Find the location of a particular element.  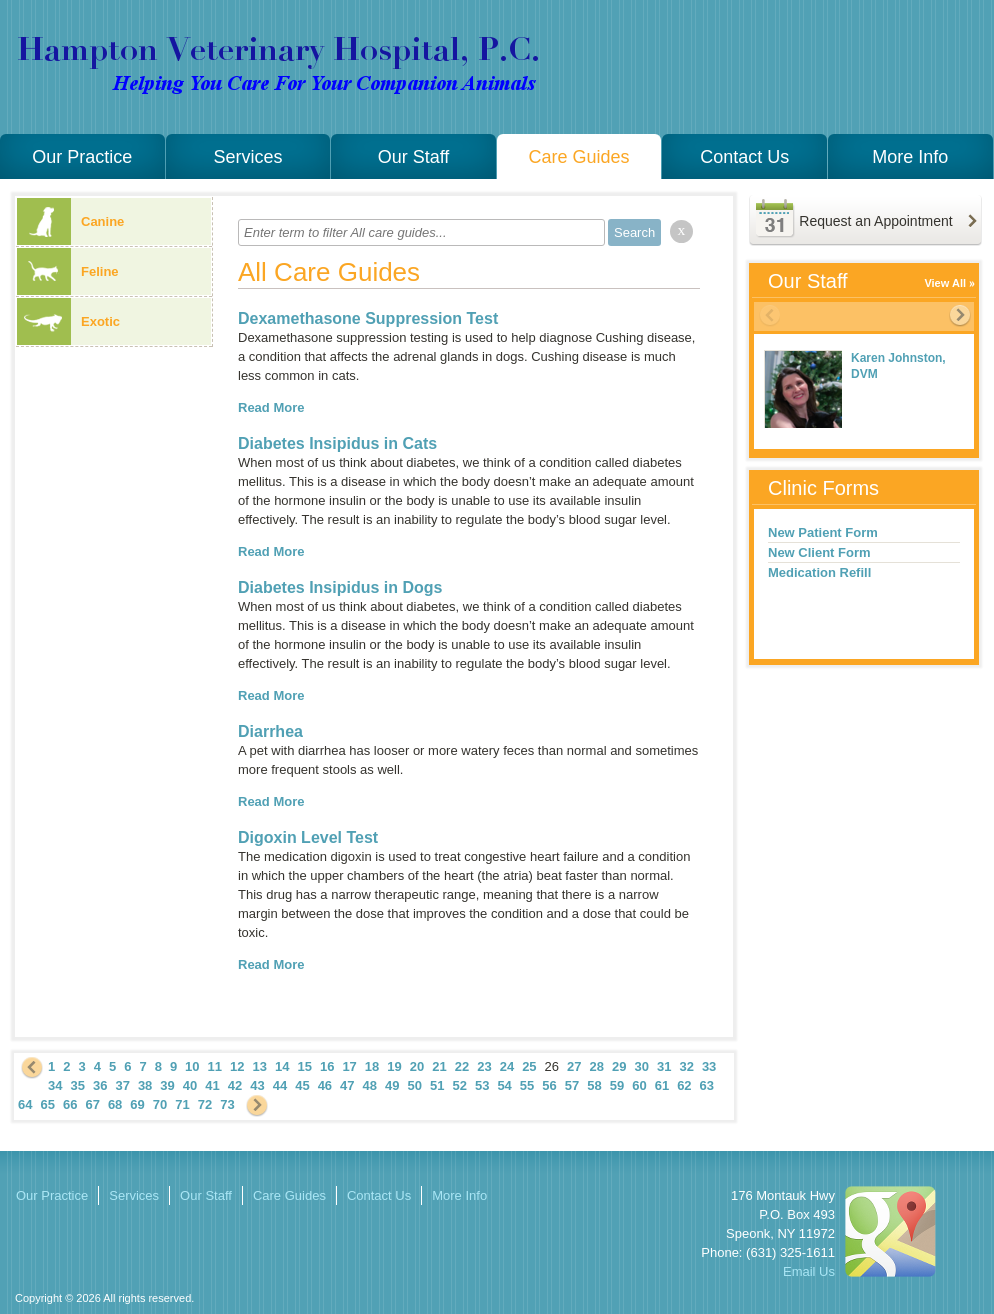

Exotic is located at coordinates (68, 321).